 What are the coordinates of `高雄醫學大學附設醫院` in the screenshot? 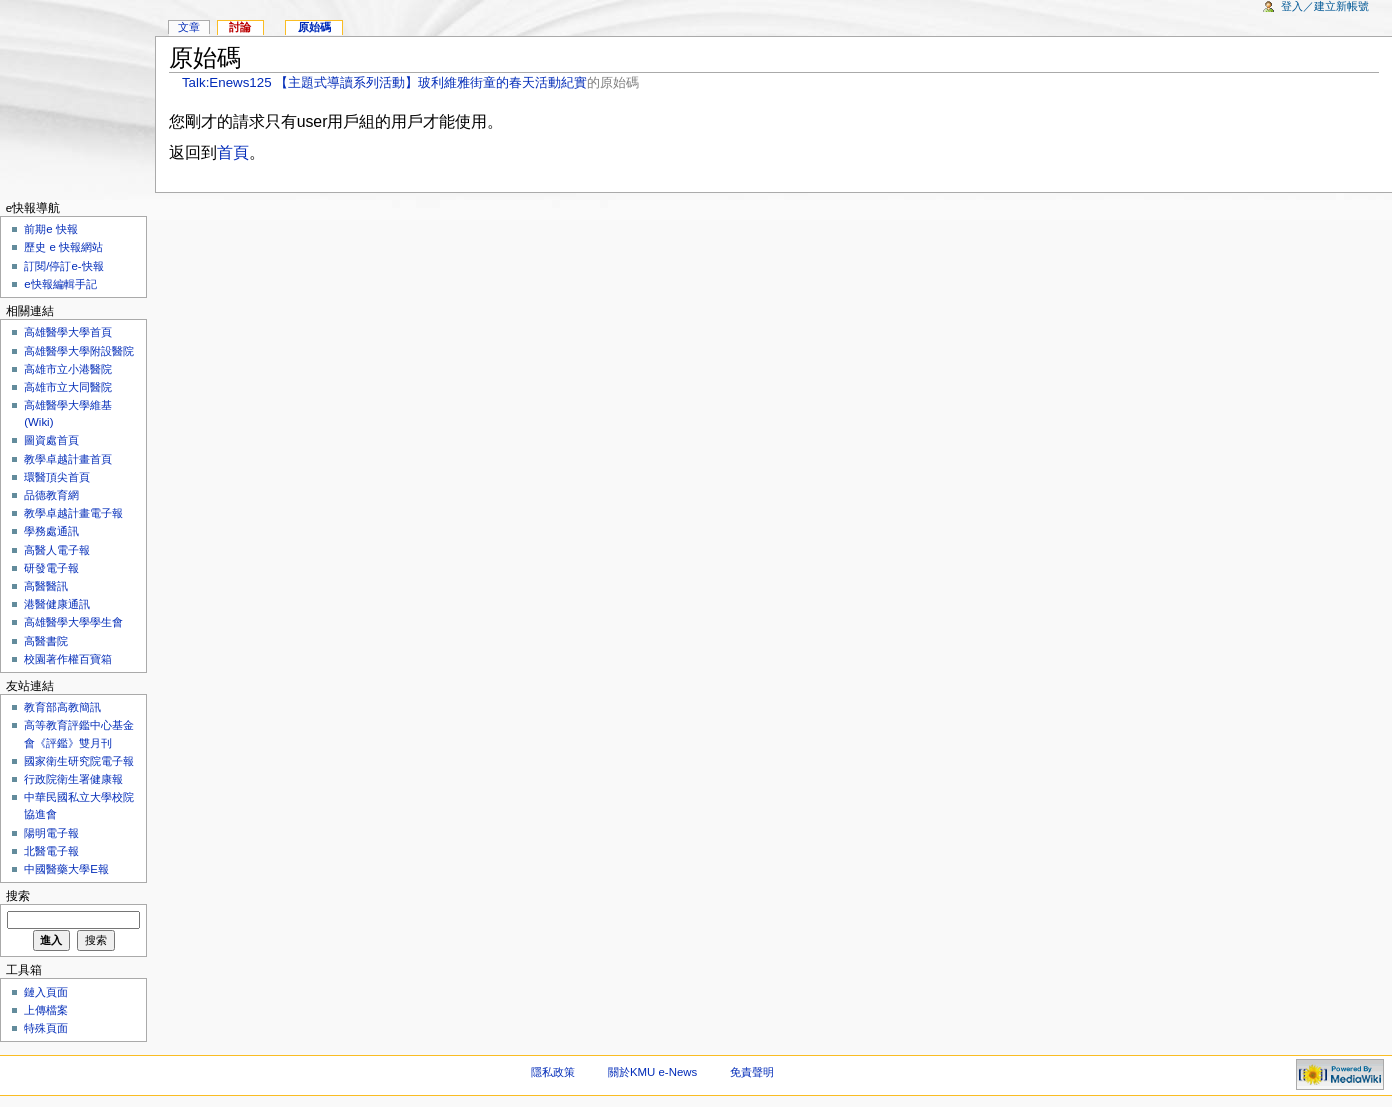 It's located at (79, 351).